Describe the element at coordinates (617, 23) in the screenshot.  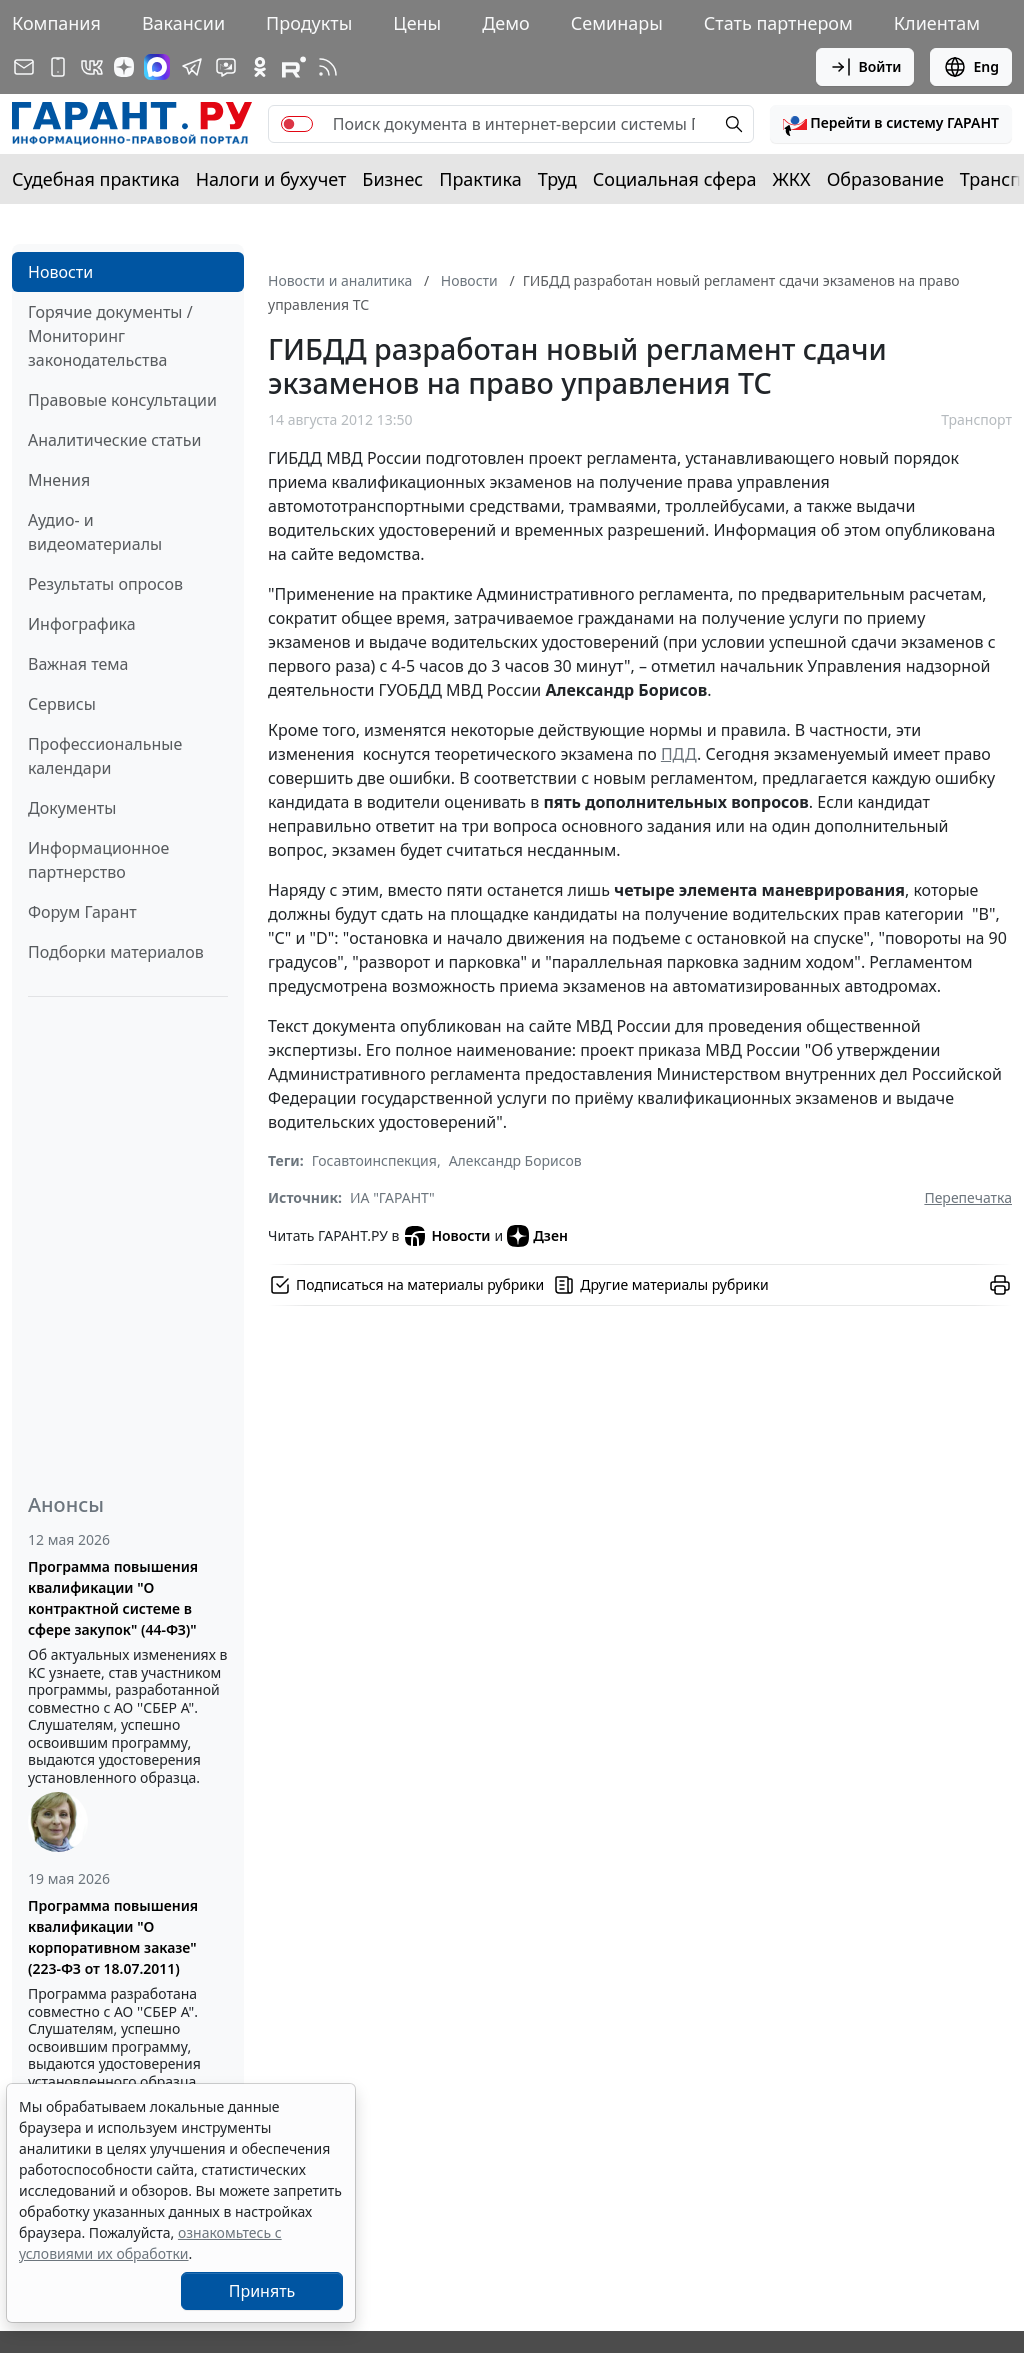
I see `Семинары` at that location.